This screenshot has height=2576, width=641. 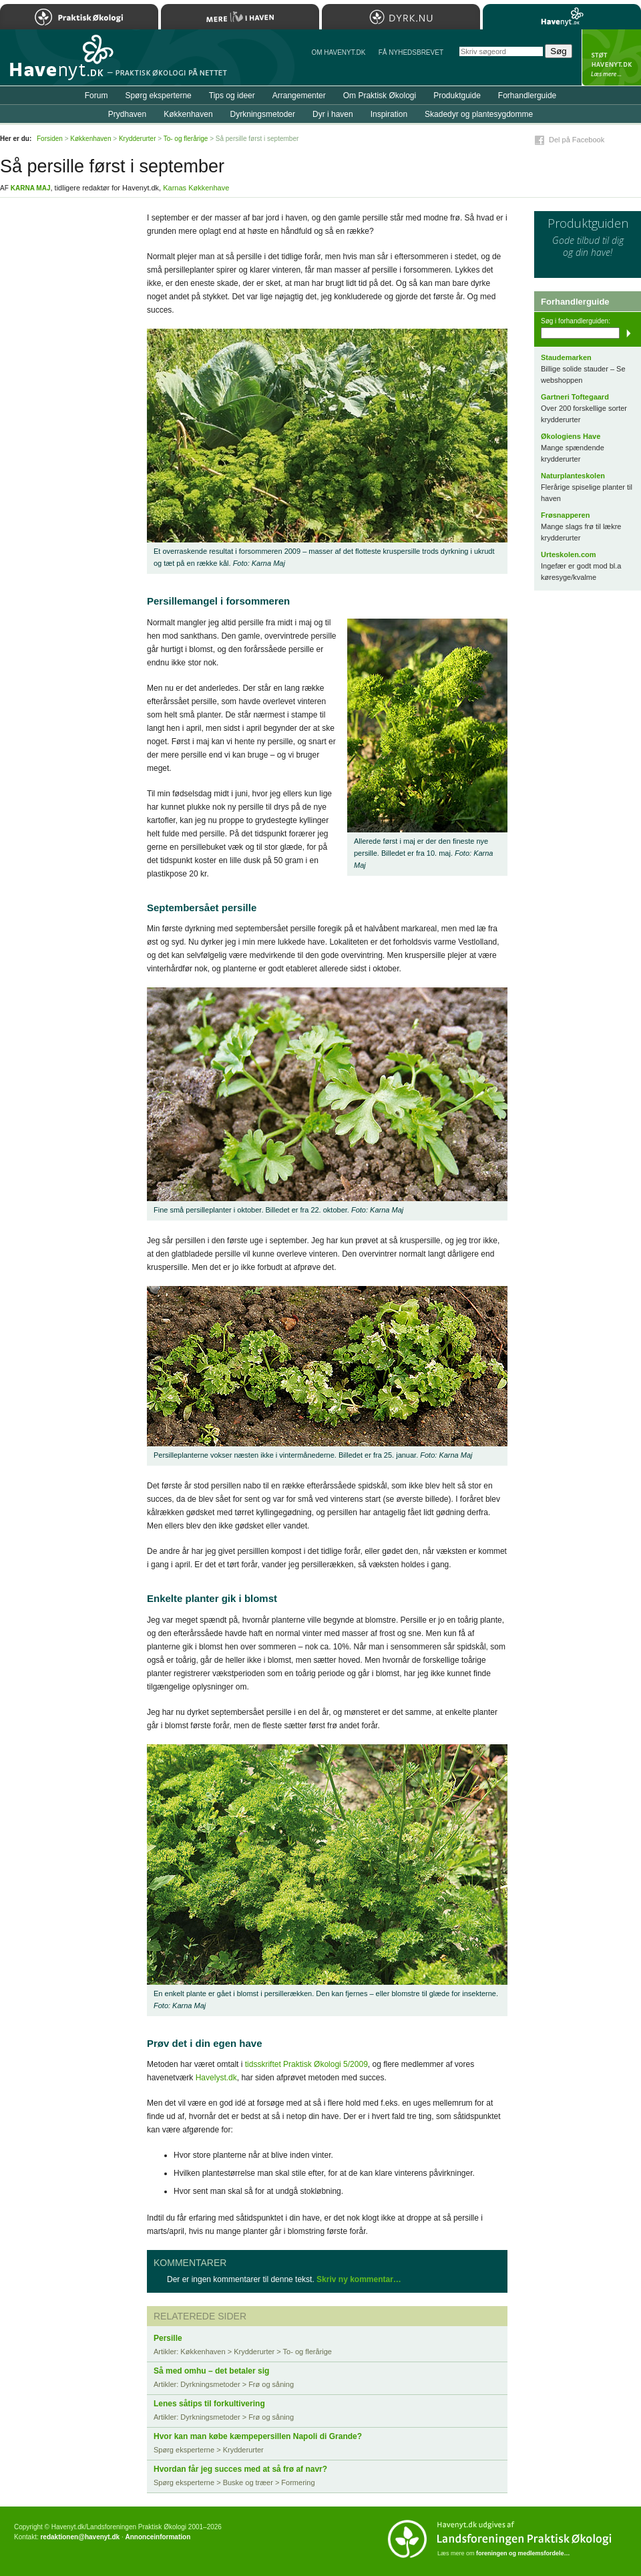 What do you see at coordinates (232, 95) in the screenshot?
I see `Tips og ideer` at bounding box center [232, 95].